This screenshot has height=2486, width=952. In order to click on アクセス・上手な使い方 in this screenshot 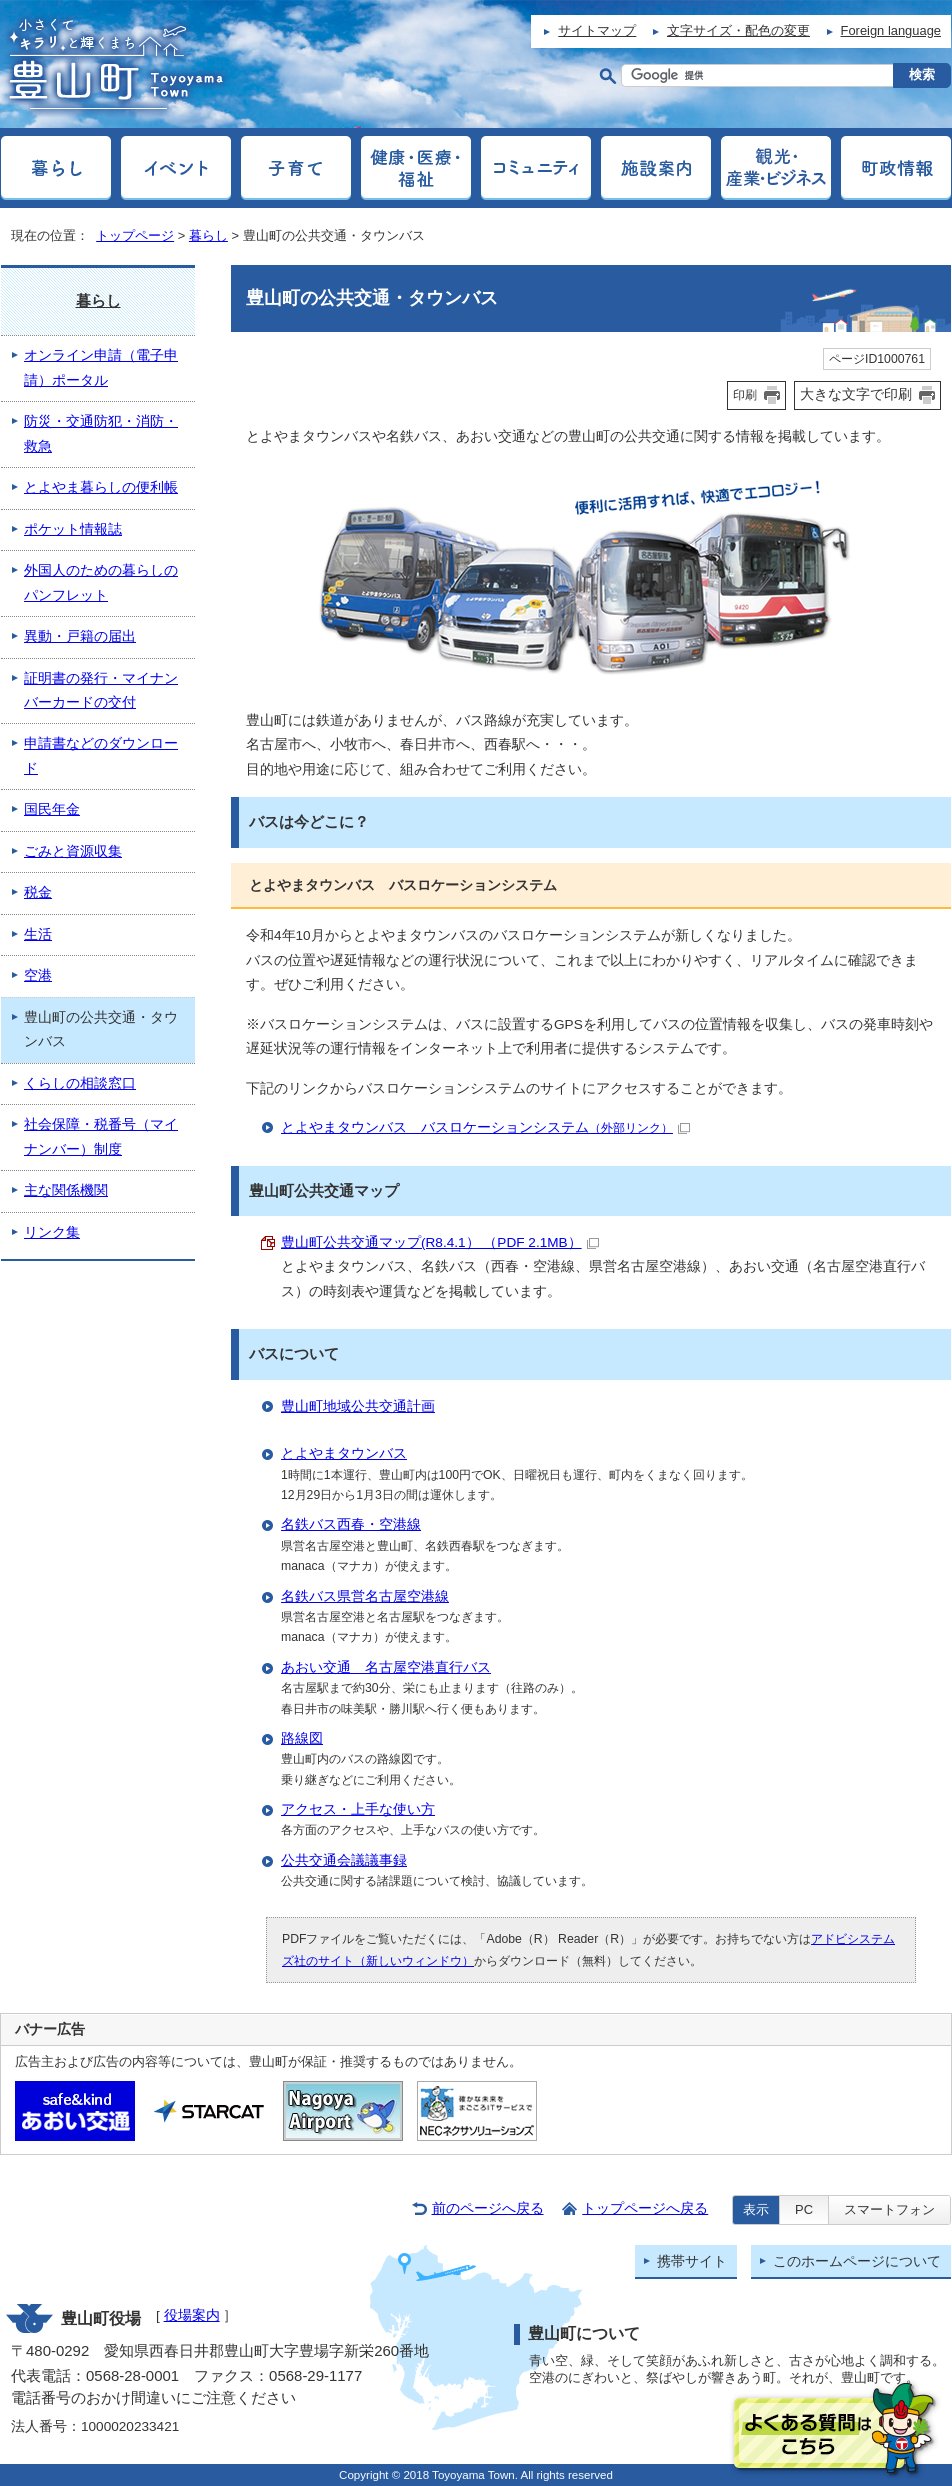, I will do `click(358, 1809)`.